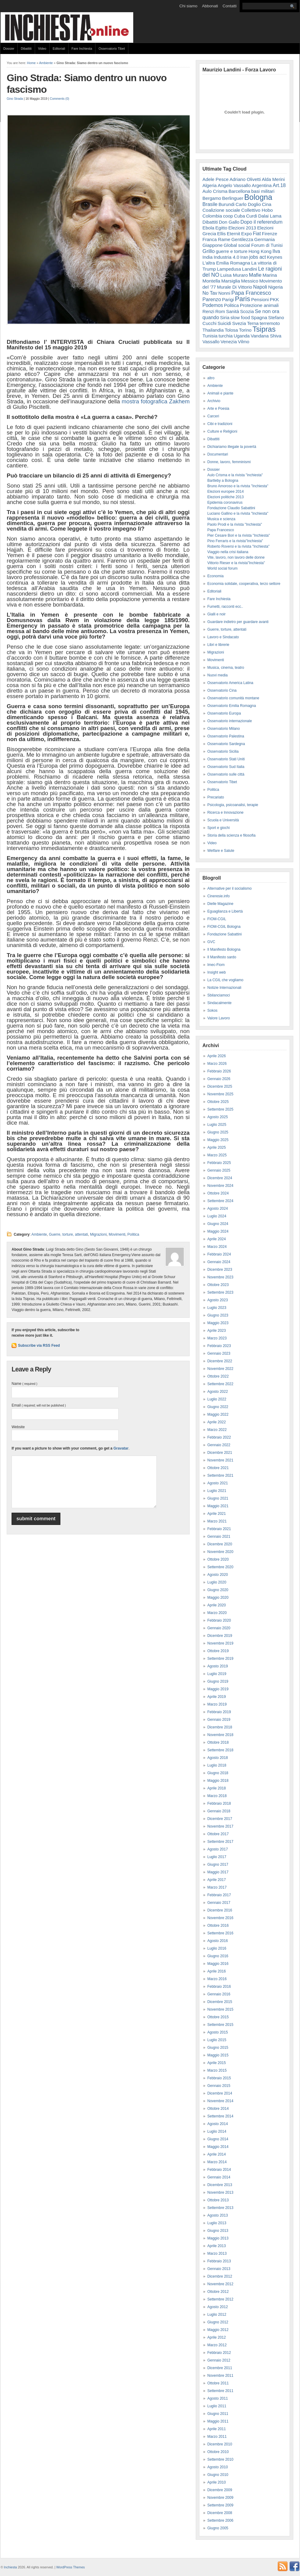 The height and width of the screenshot is (2576, 300). I want to click on Paris, so click(242, 299).